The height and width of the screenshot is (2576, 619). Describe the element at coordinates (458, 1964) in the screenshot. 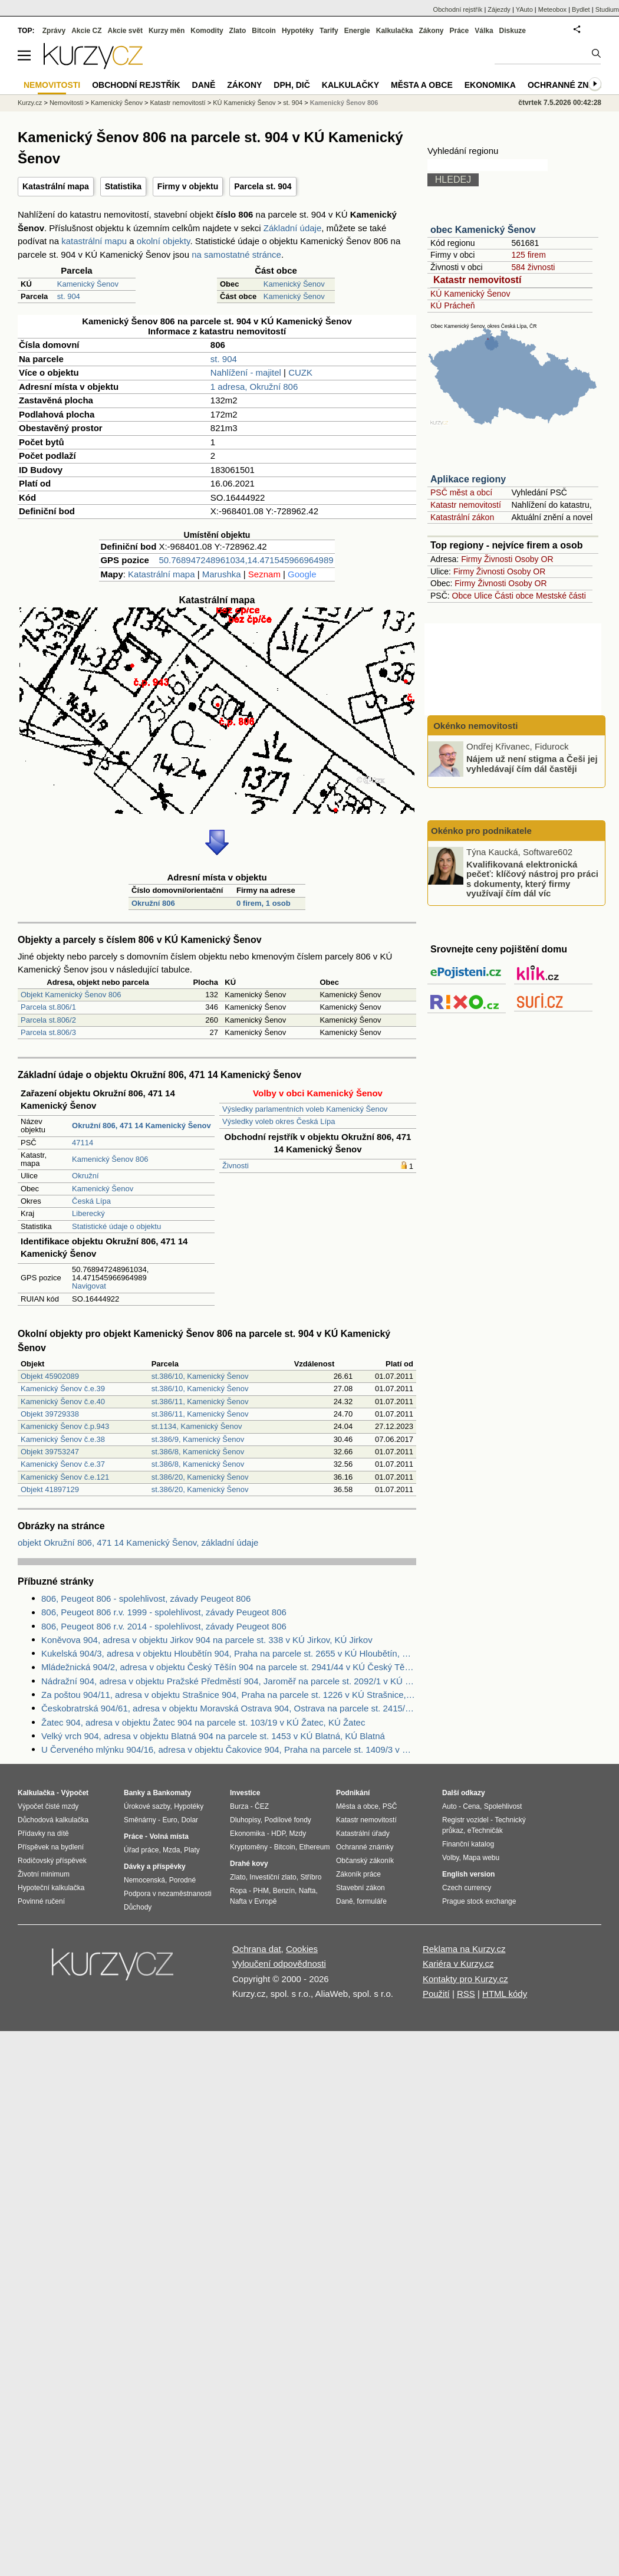

I see `Kariéra v Kurzy.cz` at that location.